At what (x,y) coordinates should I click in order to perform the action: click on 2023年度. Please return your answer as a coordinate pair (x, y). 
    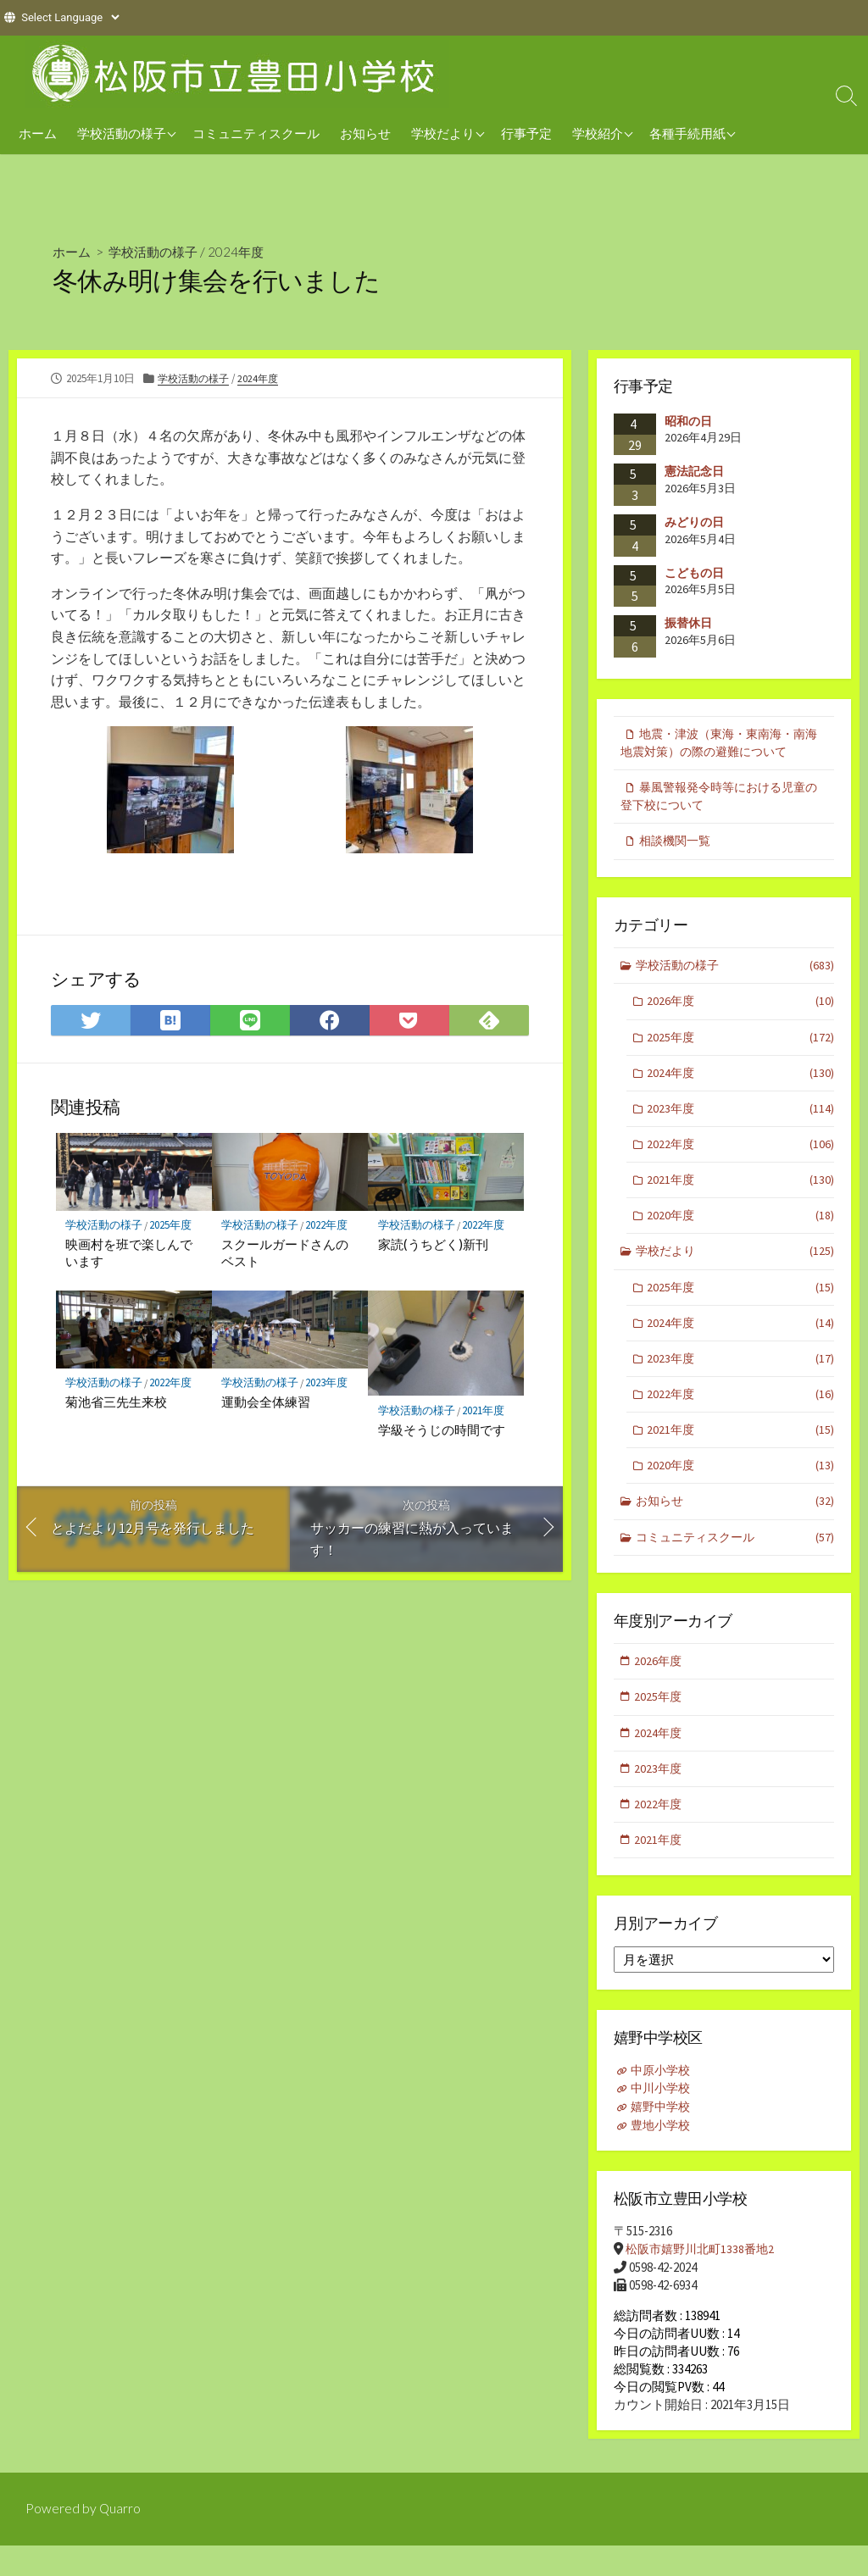
    Looking at the image, I should click on (330, 1384).